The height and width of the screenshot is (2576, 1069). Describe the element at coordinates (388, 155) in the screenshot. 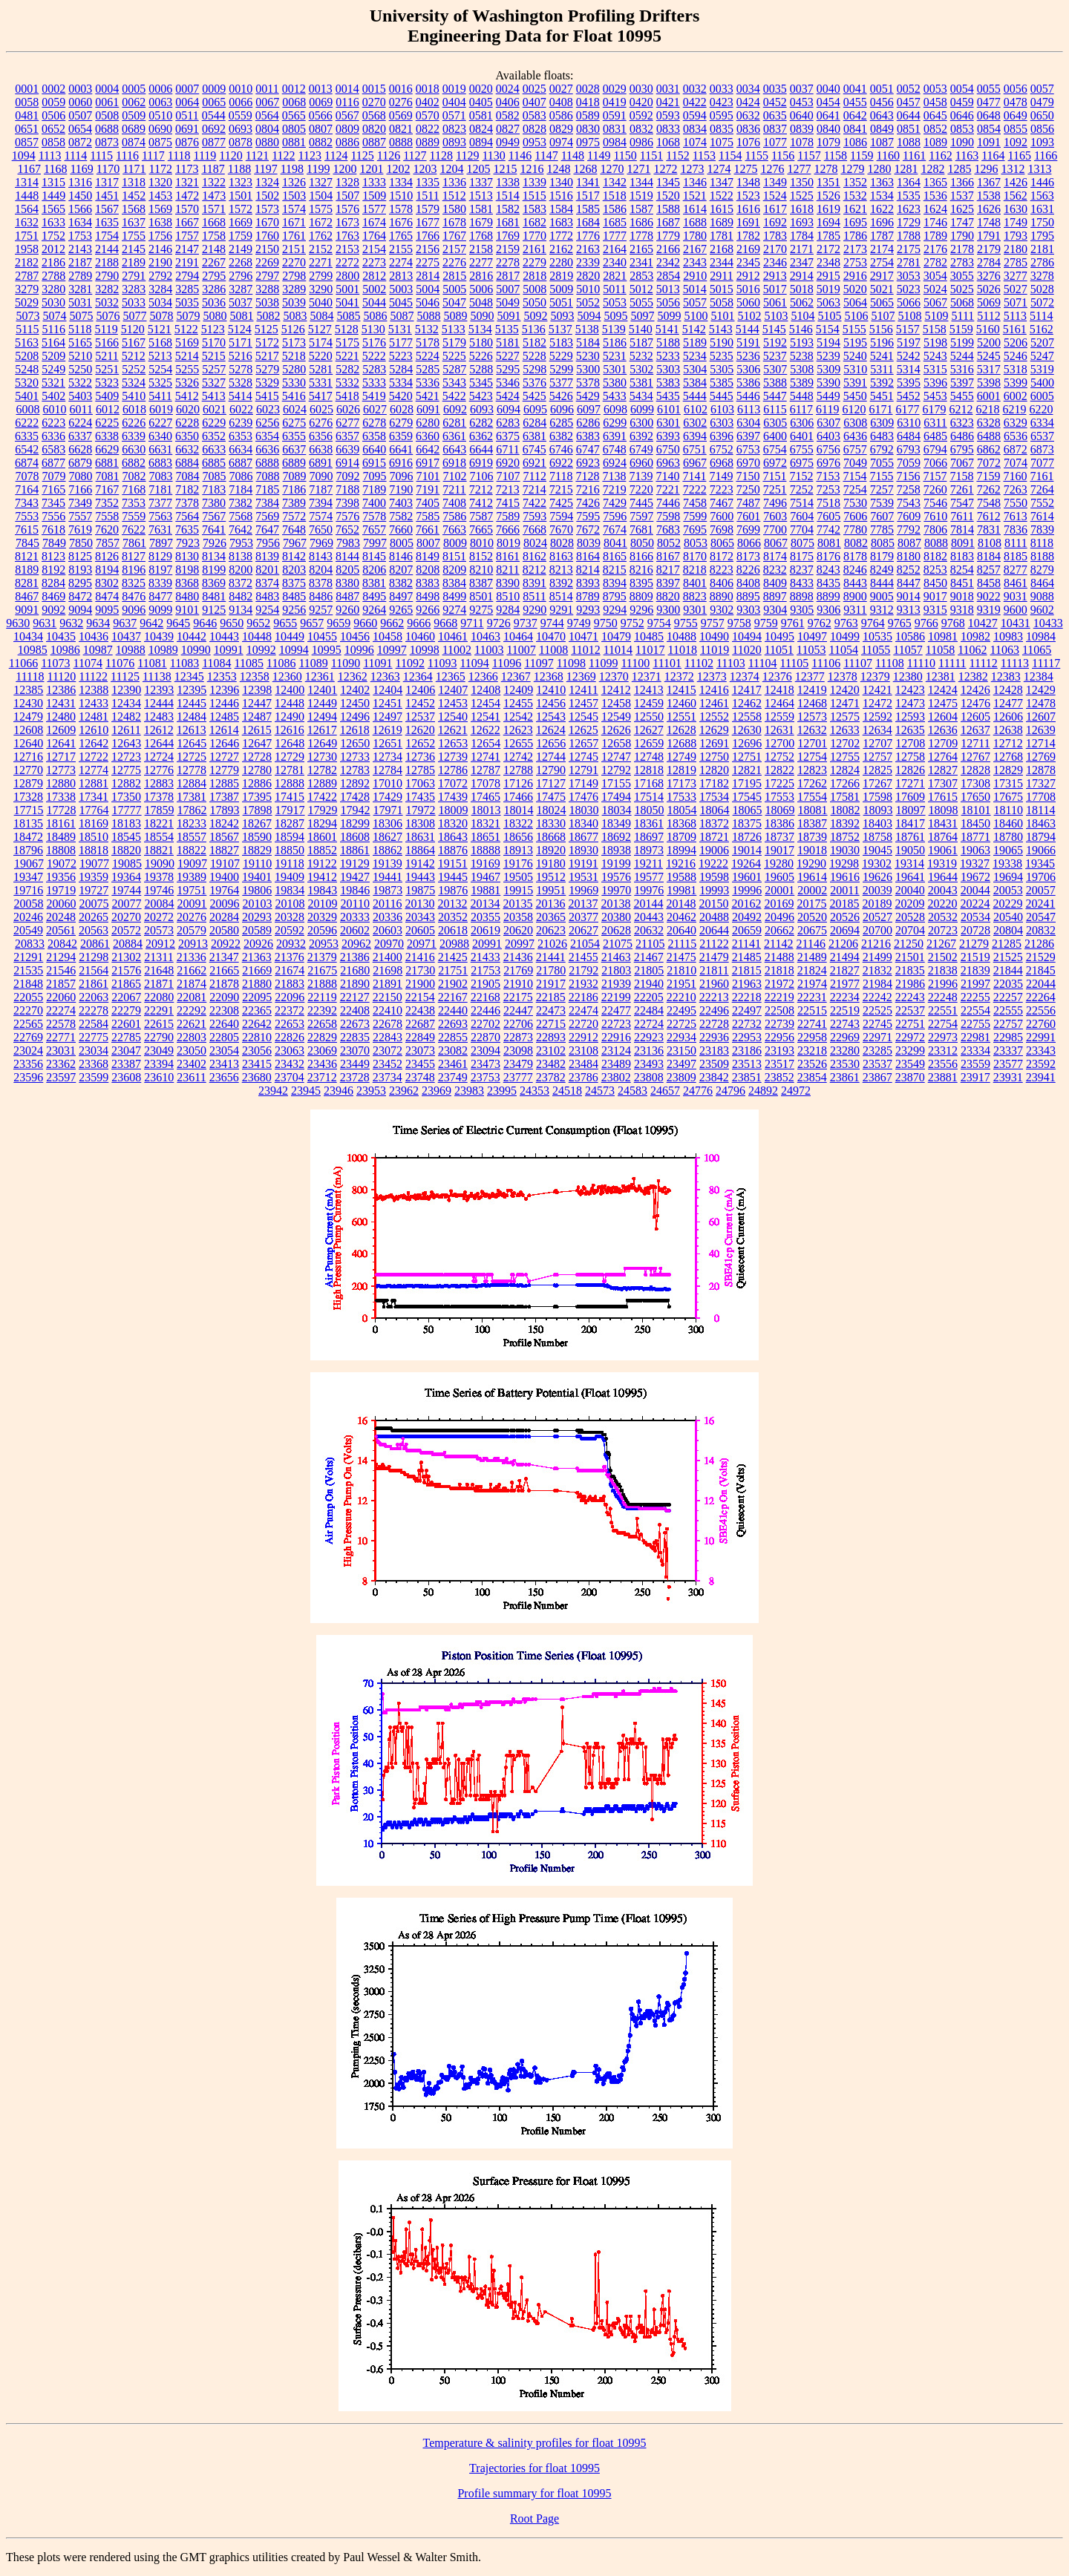

I see `1126` at that location.